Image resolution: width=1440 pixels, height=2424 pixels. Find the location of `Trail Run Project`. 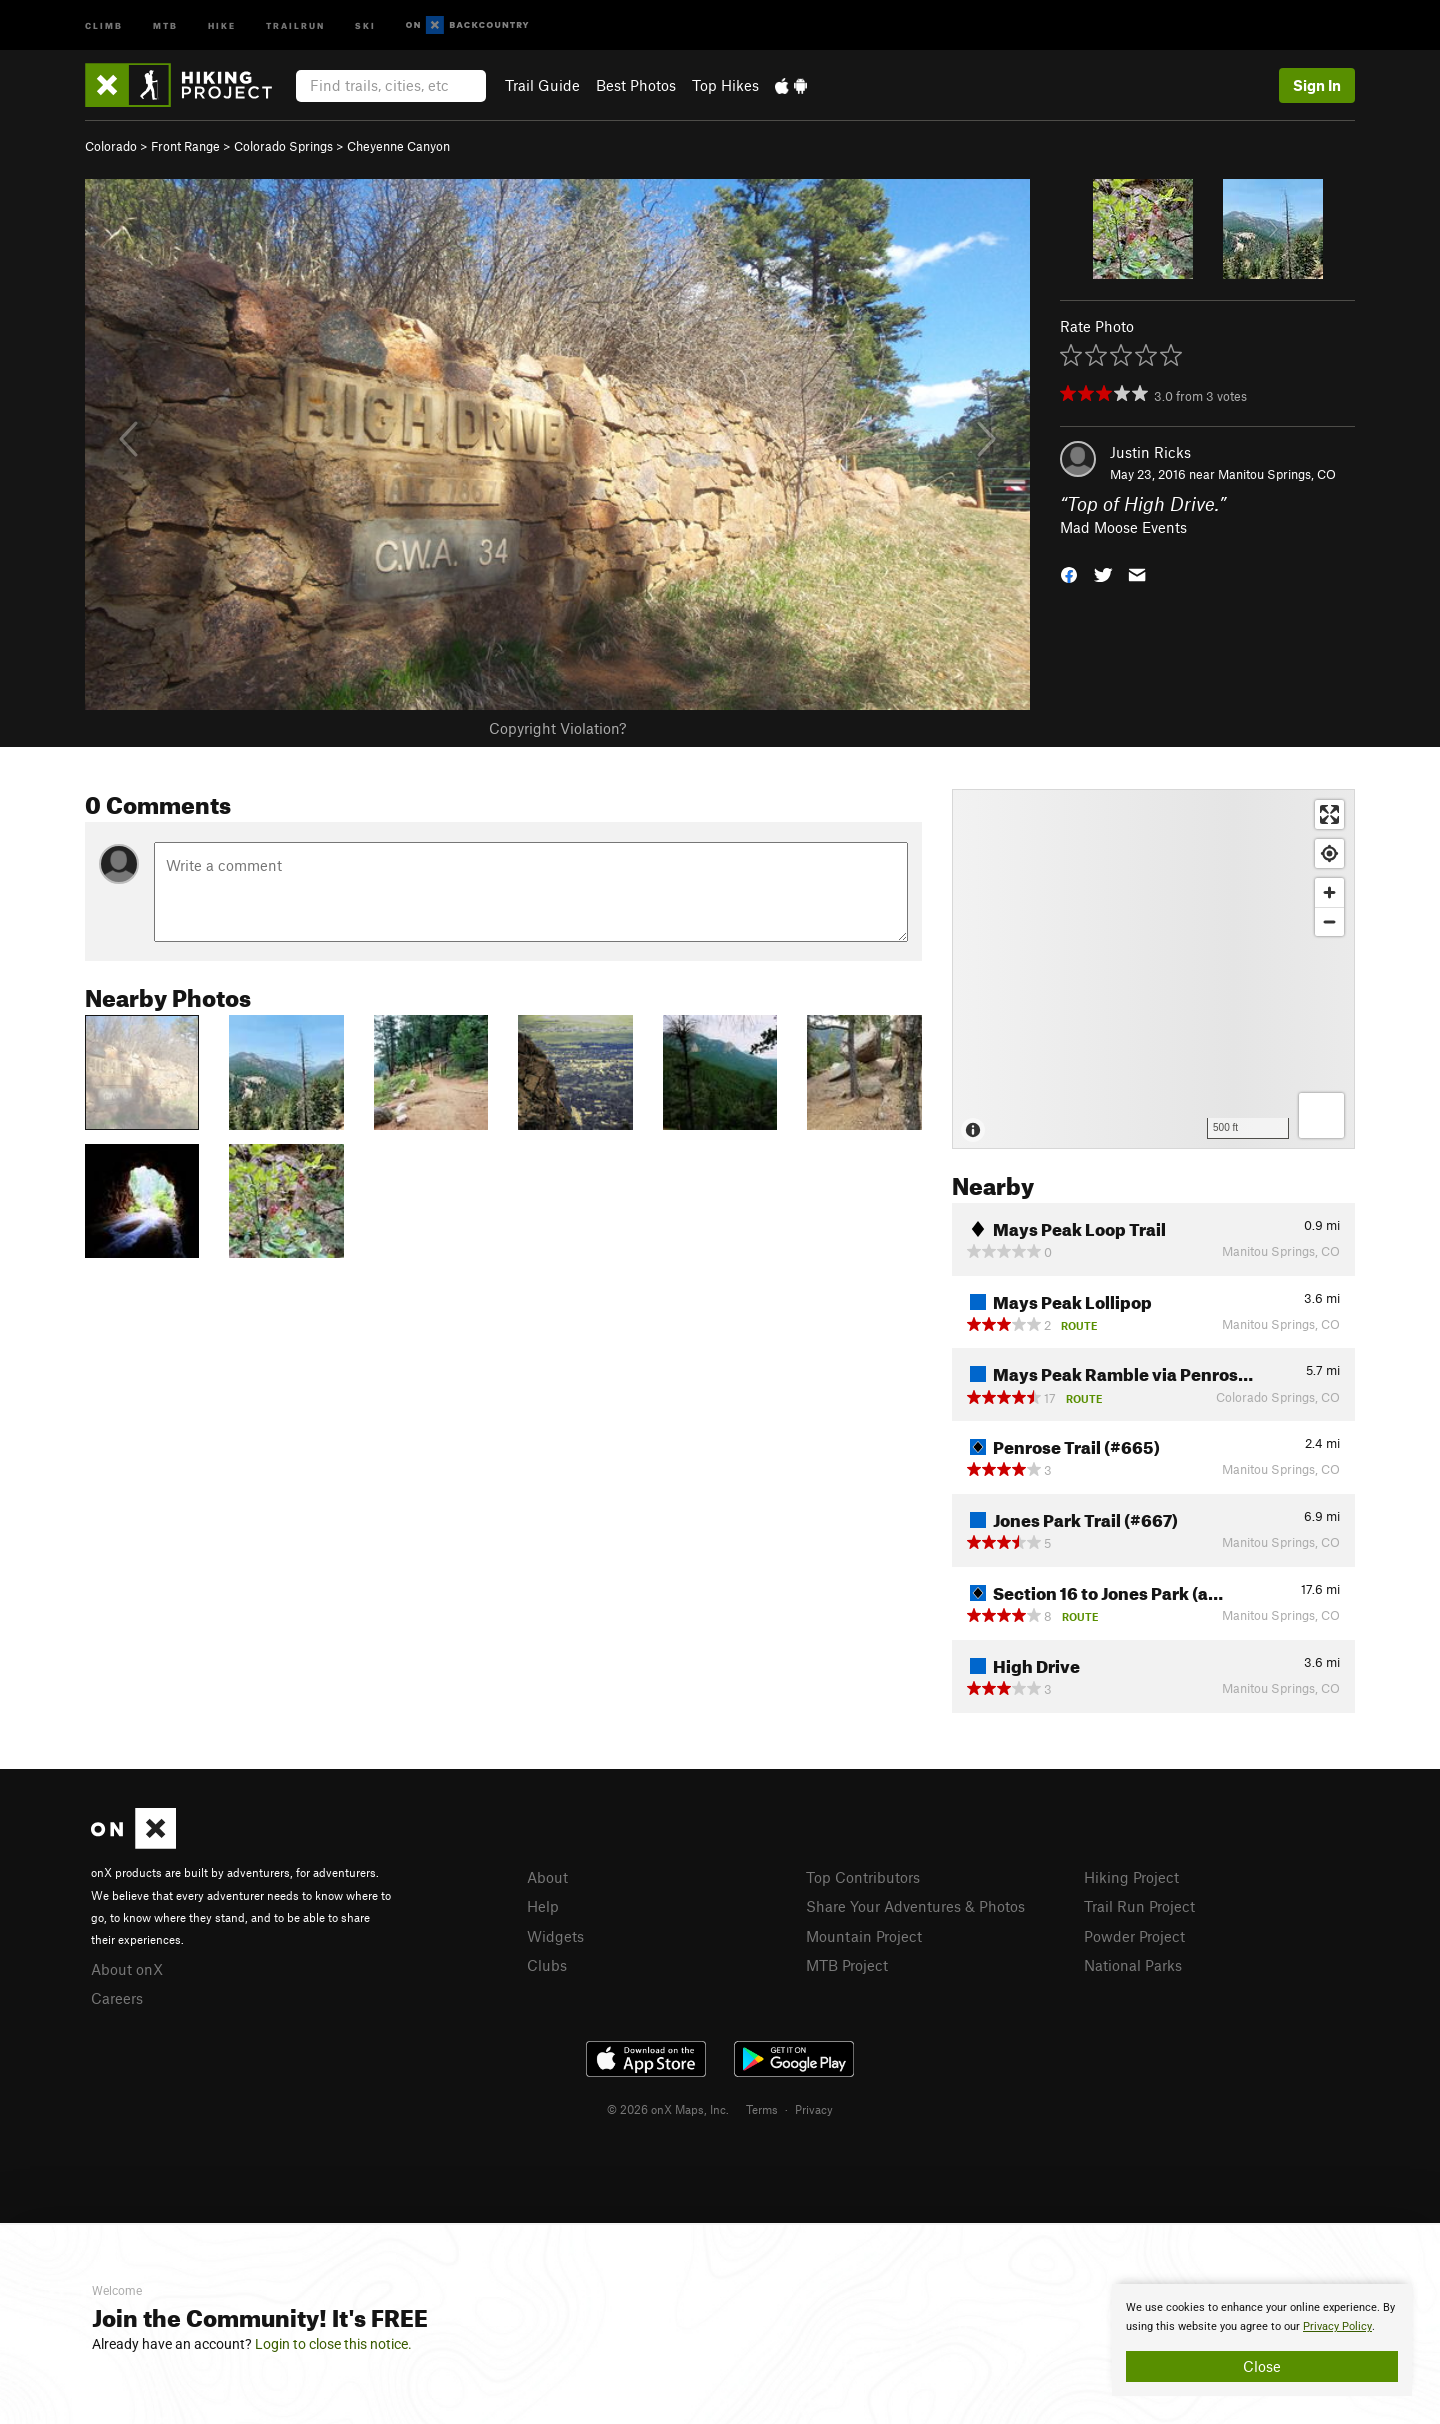

Trail Run Project is located at coordinates (1139, 1906).